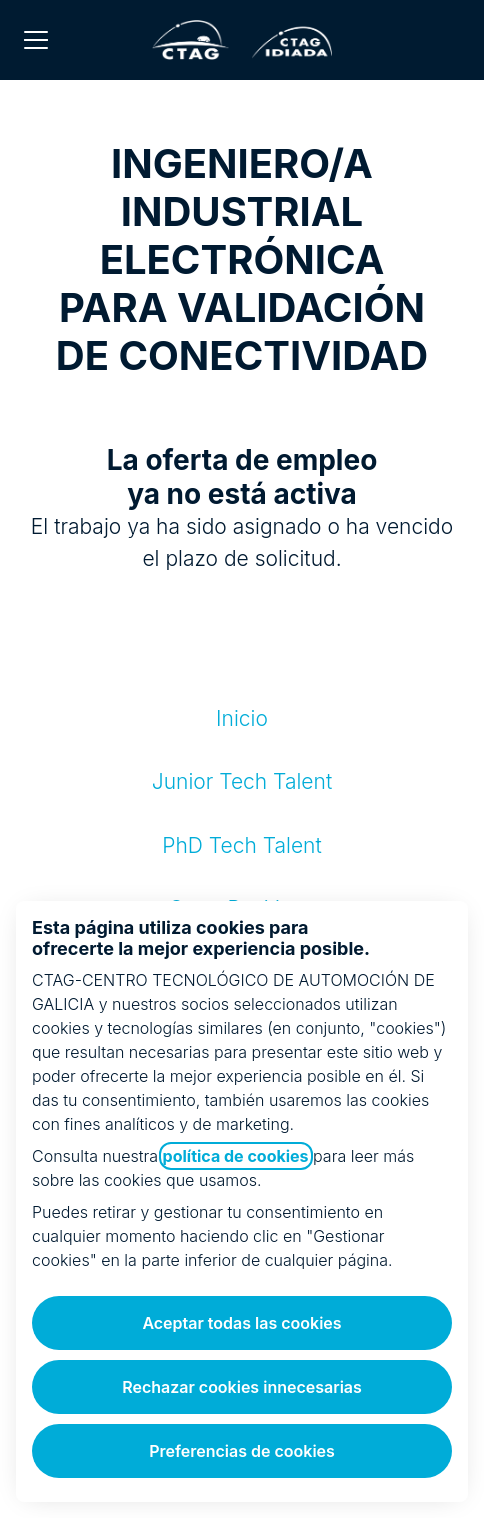 The image size is (484, 1518). What do you see at coordinates (241, 1323) in the screenshot?
I see `Aceptar todas las cookies` at bounding box center [241, 1323].